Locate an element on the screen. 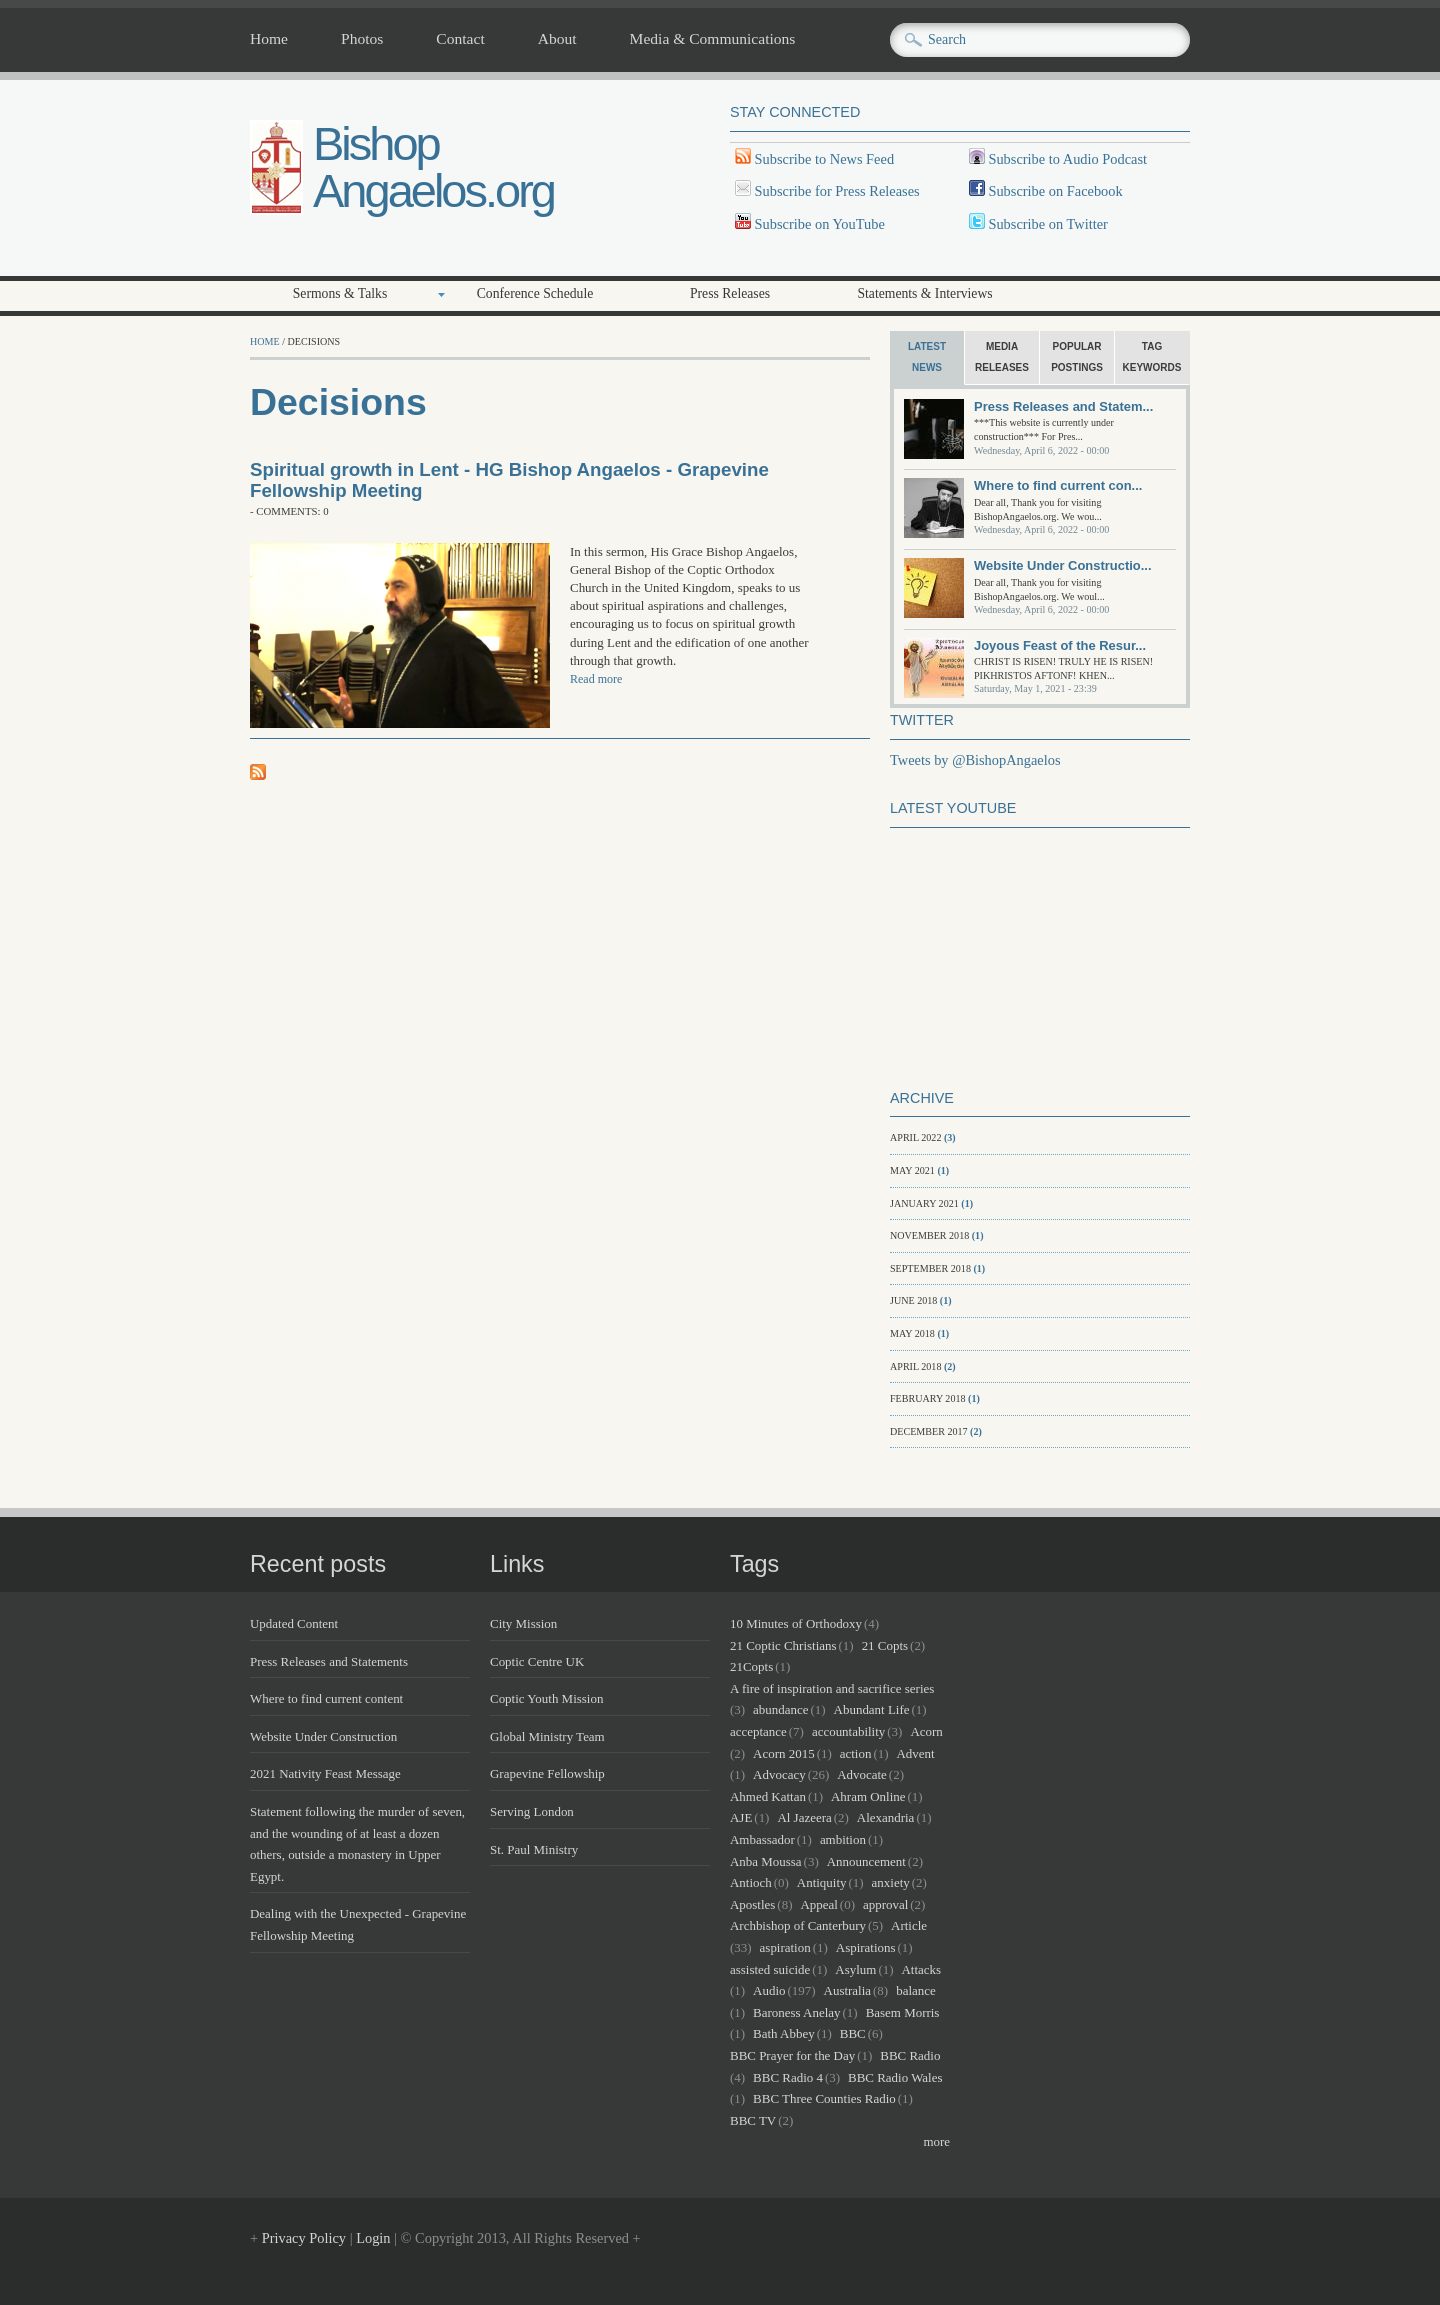  approval is located at coordinates (885, 1904).